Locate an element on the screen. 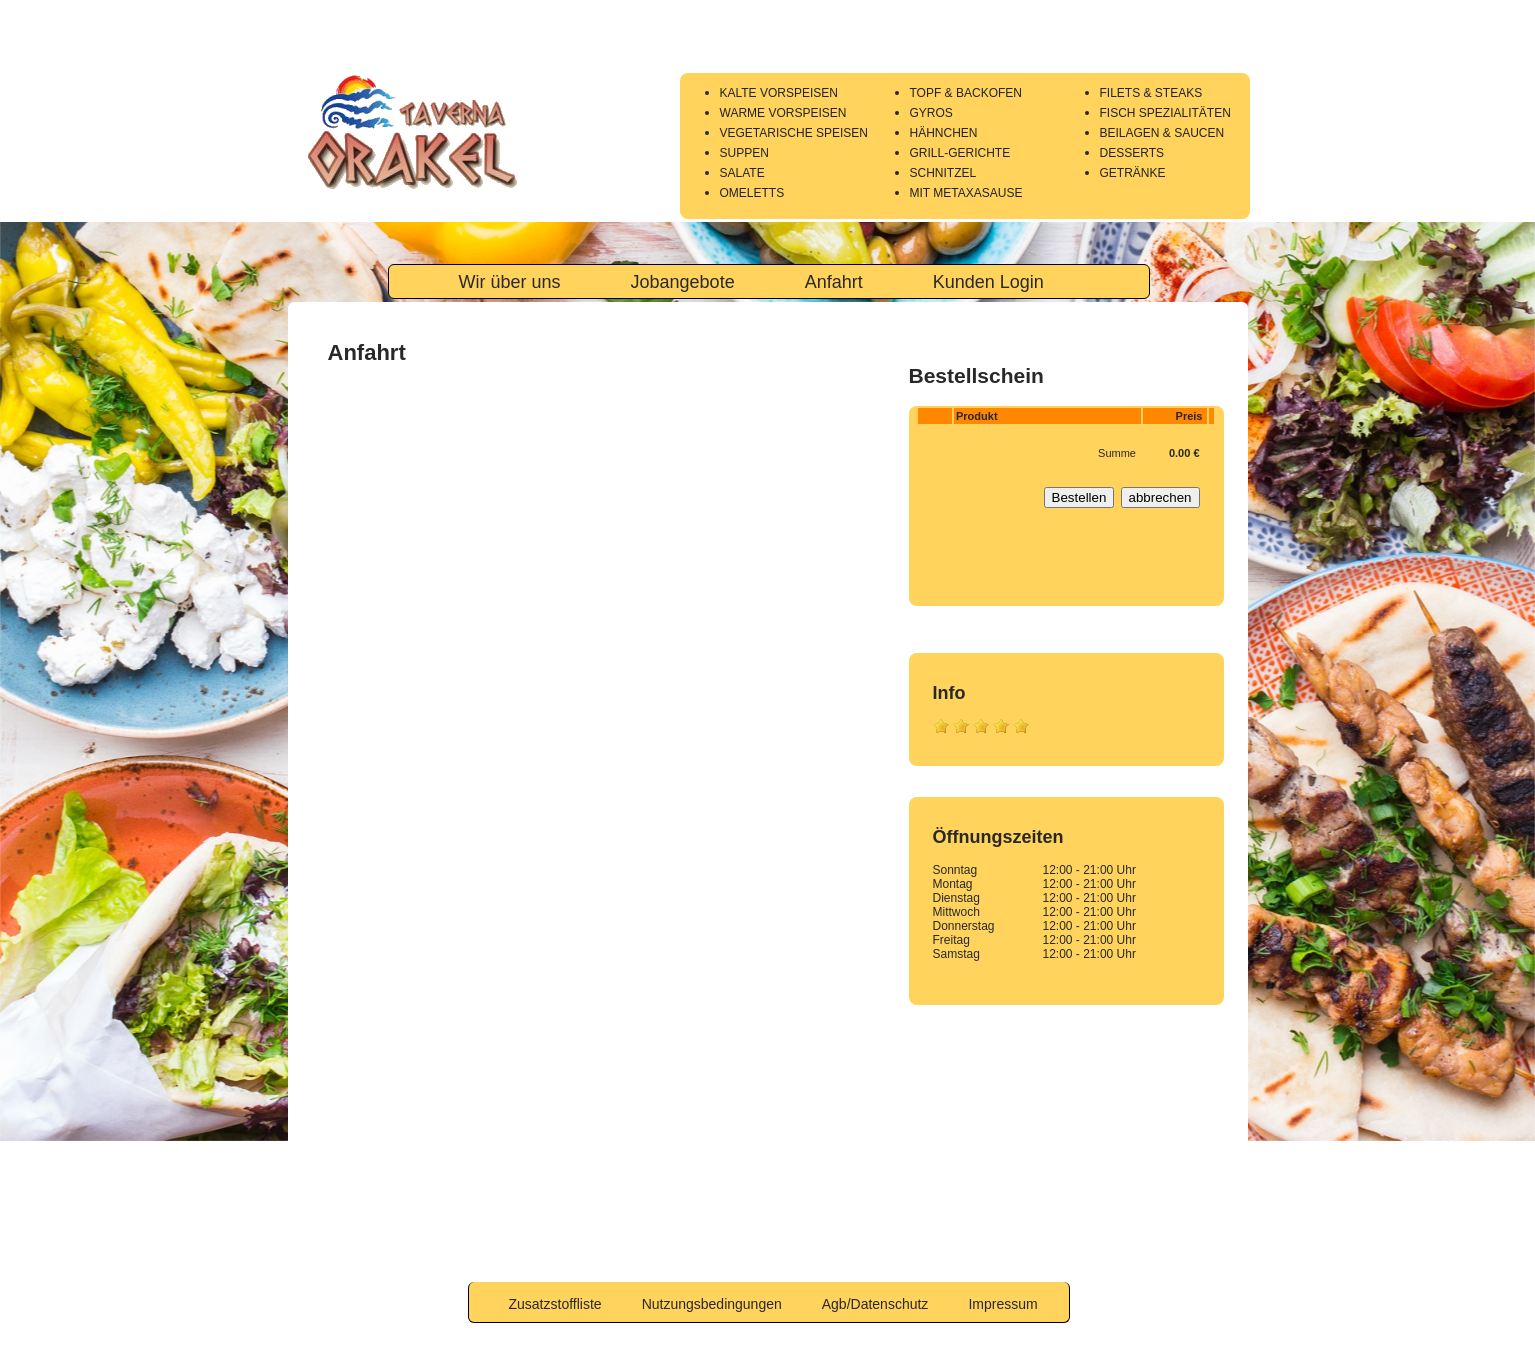 The height and width of the screenshot is (1362, 1535). Impressum is located at coordinates (1002, 1304).